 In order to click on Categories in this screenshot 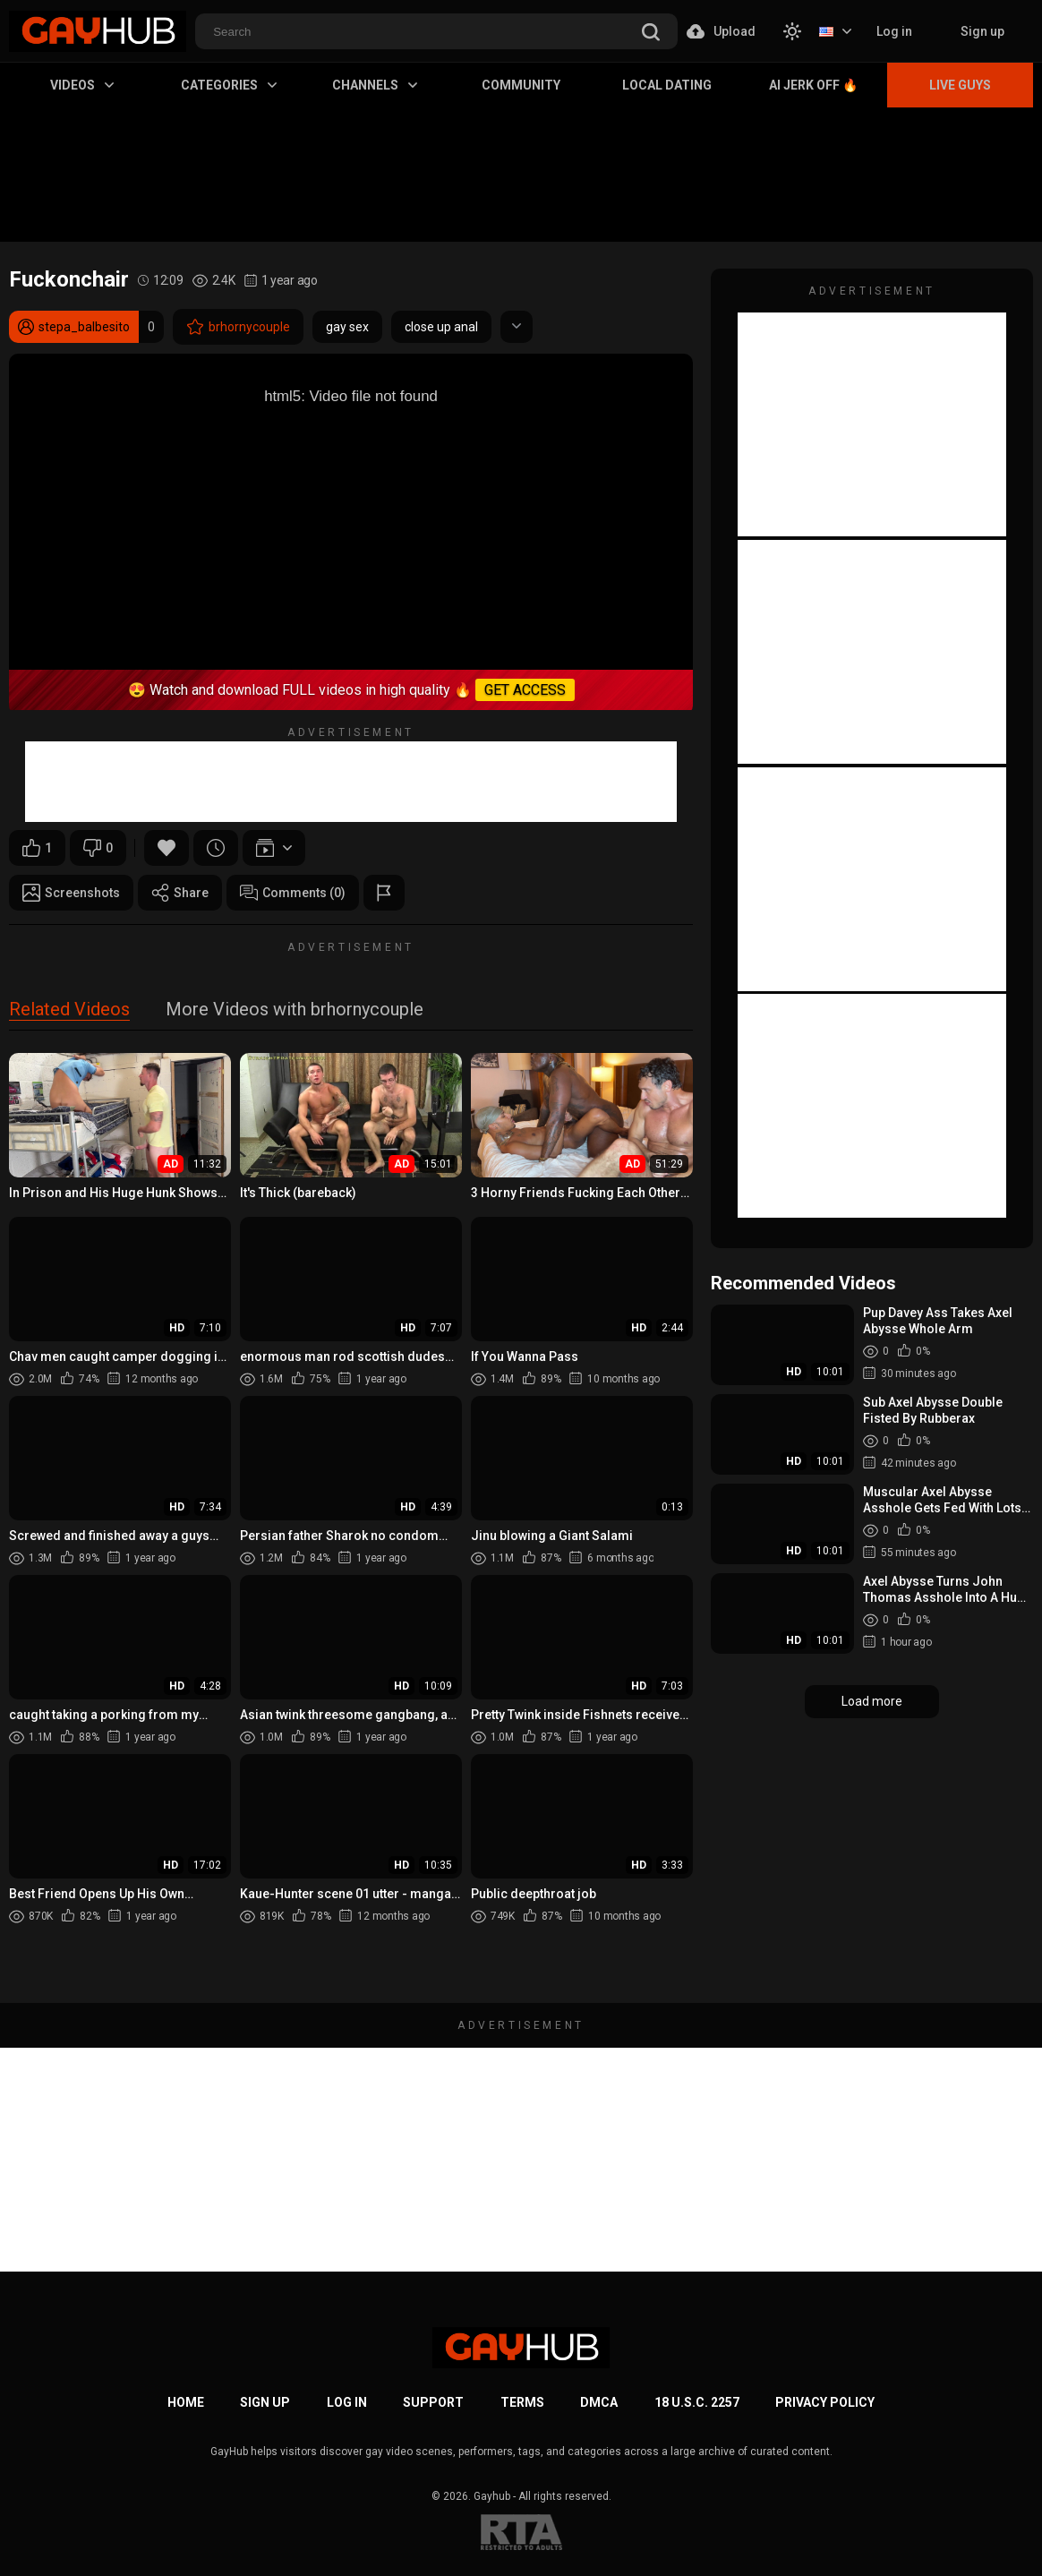, I will do `click(229, 85)`.